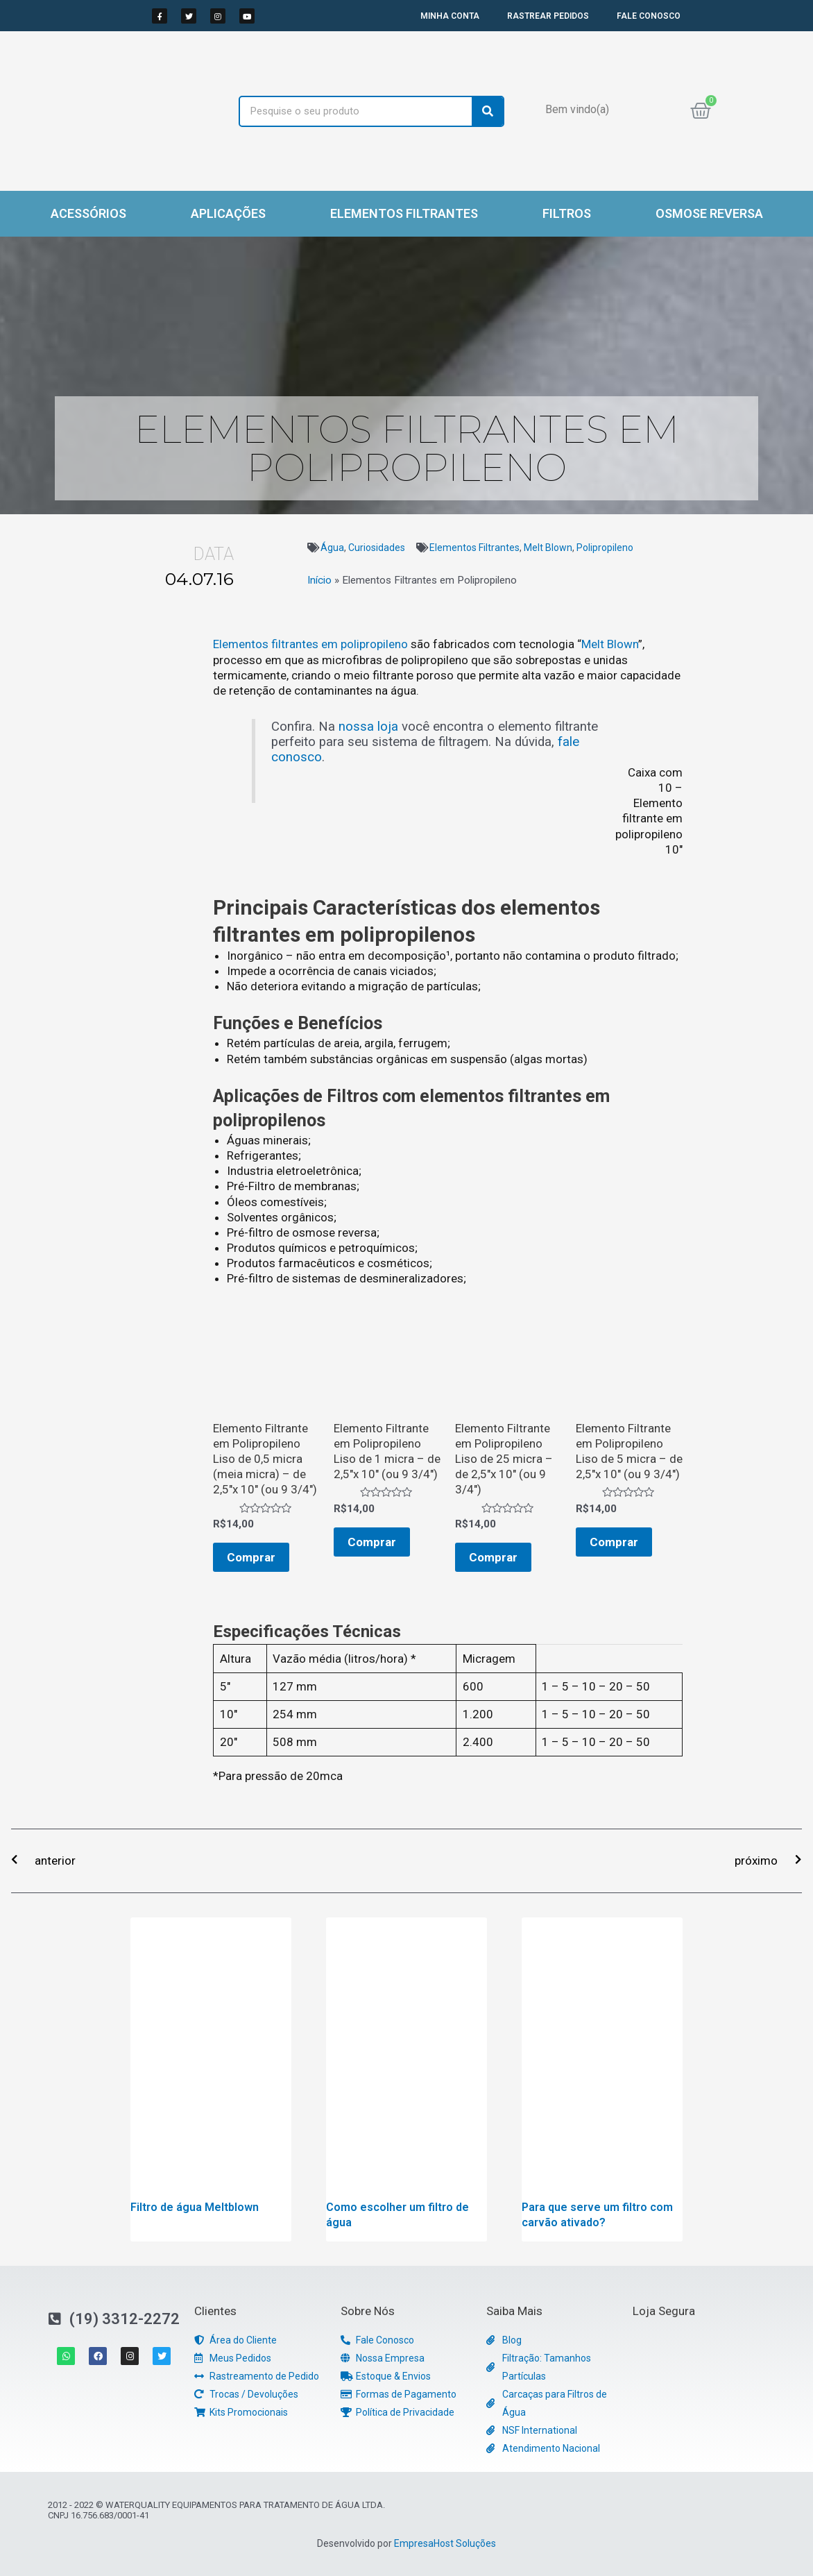 The image size is (813, 2576). What do you see at coordinates (566, 213) in the screenshot?
I see `Filtros` at bounding box center [566, 213].